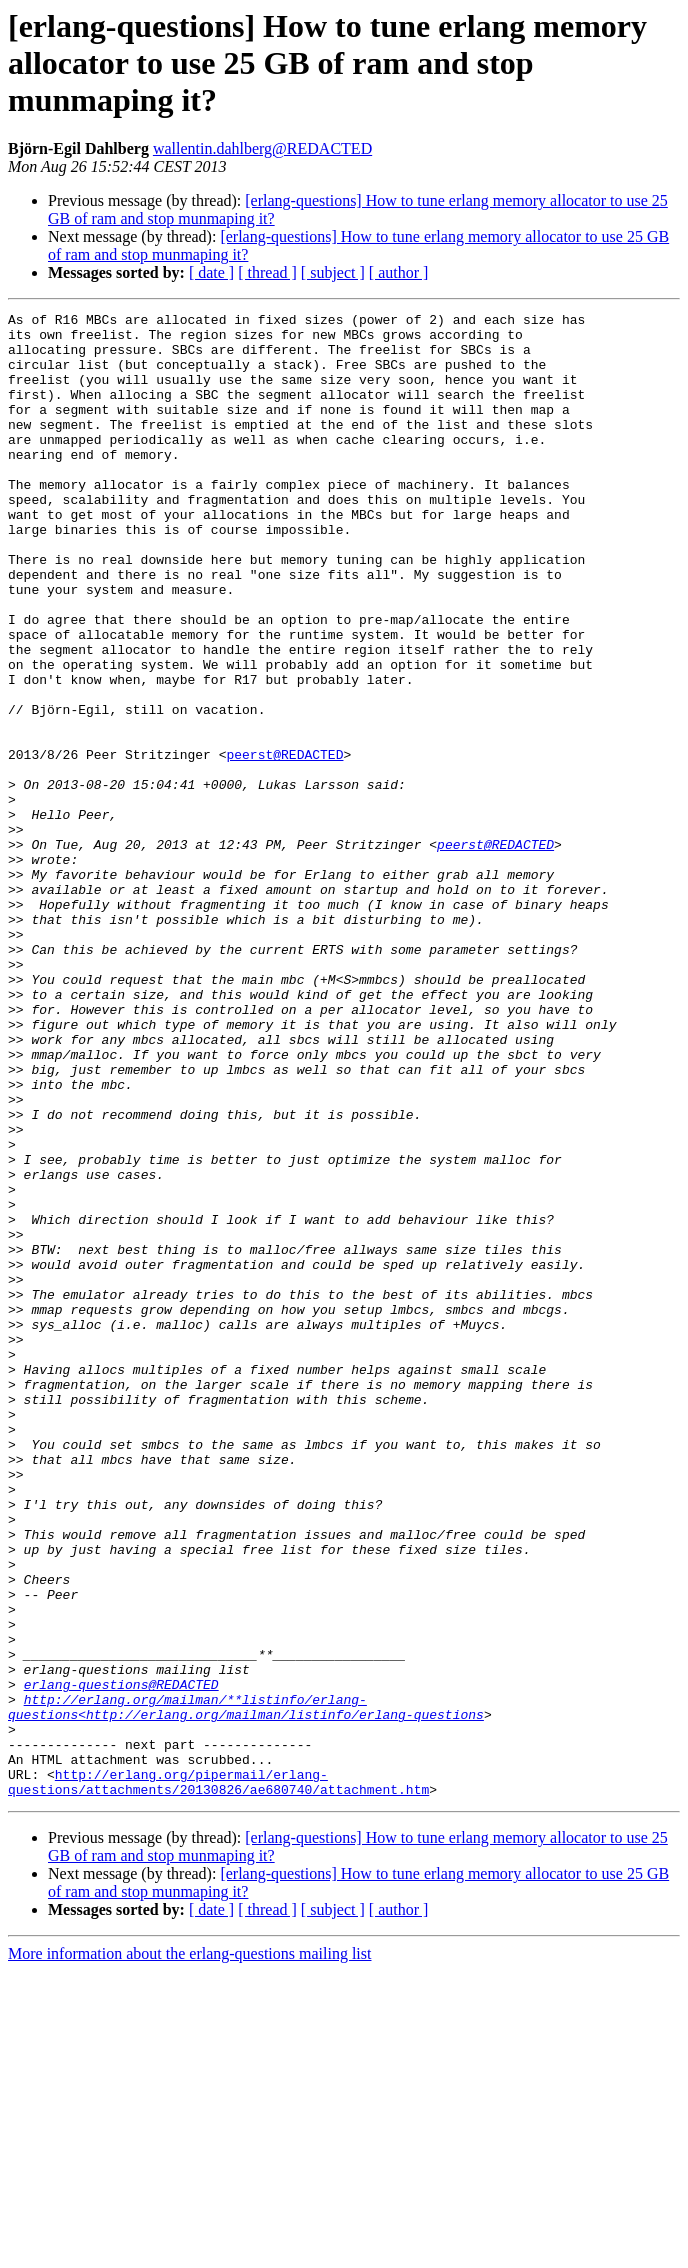 The height and width of the screenshot is (2268, 688). What do you see at coordinates (218, 2077) in the screenshot?
I see `http://erlang.org/pipermail/erlang-questions/attachments/20130826/ae680740/attachment.htm` at bounding box center [218, 2077].